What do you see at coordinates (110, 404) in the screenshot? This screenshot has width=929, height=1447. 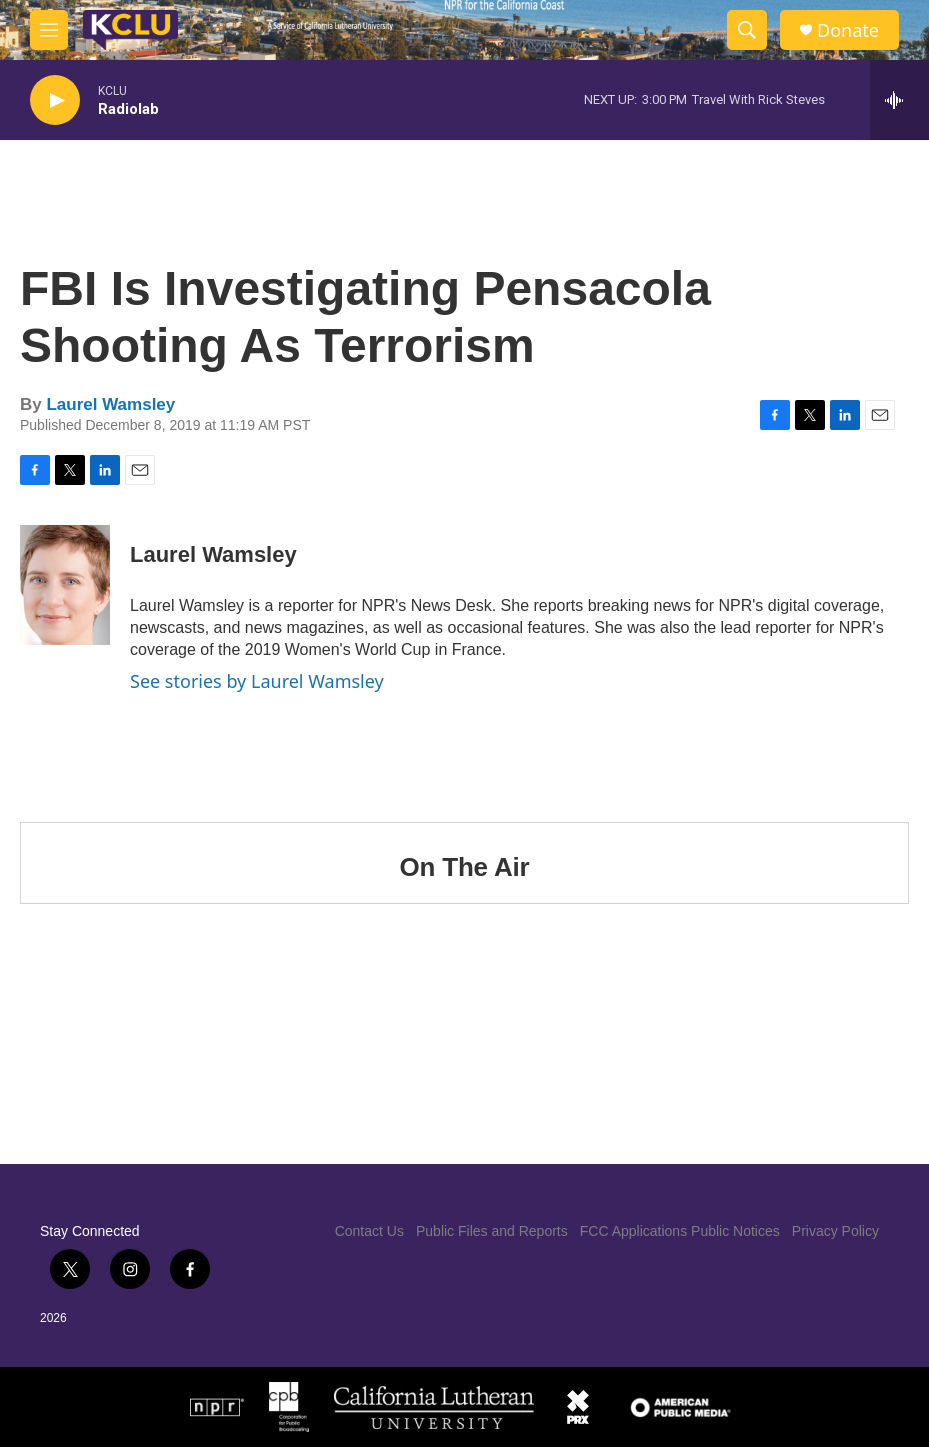 I see `Laurel Wamsley` at bounding box center [110, 404].